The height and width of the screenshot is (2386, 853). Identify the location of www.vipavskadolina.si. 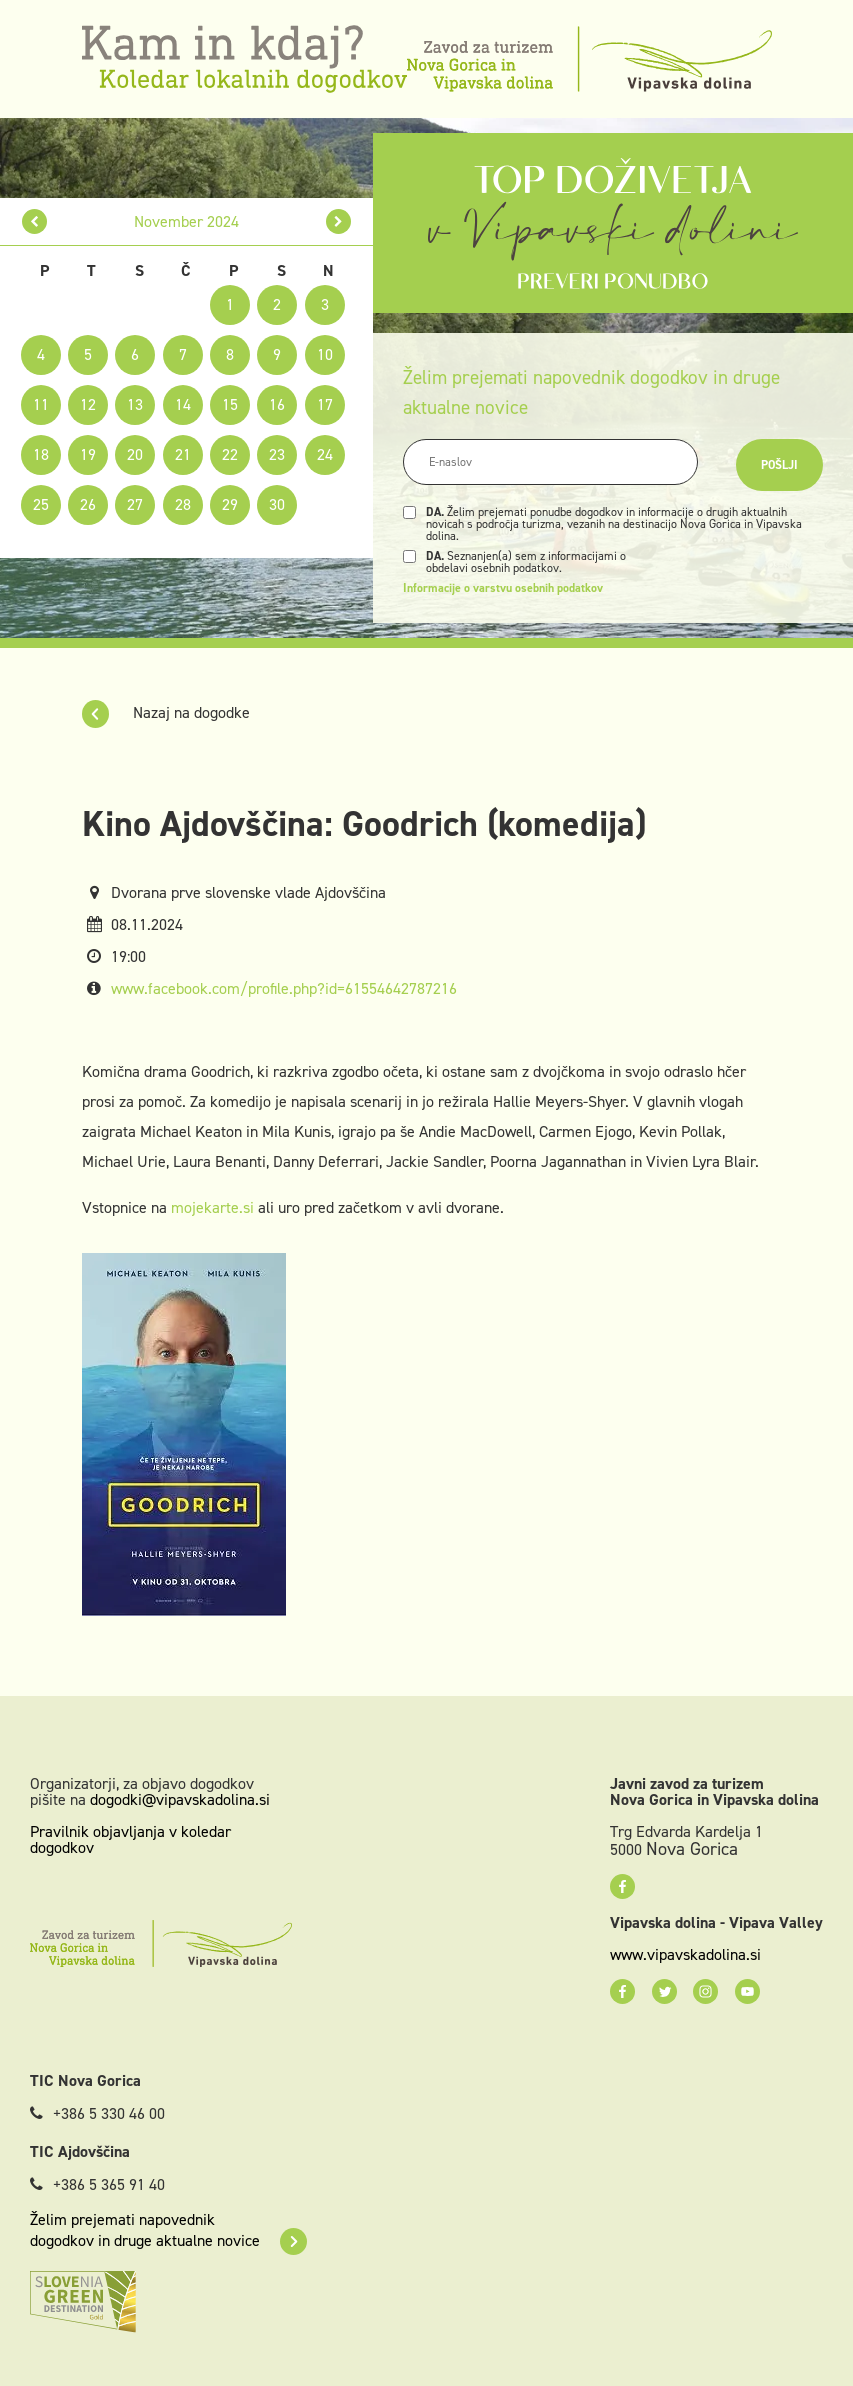
(685, 1955).